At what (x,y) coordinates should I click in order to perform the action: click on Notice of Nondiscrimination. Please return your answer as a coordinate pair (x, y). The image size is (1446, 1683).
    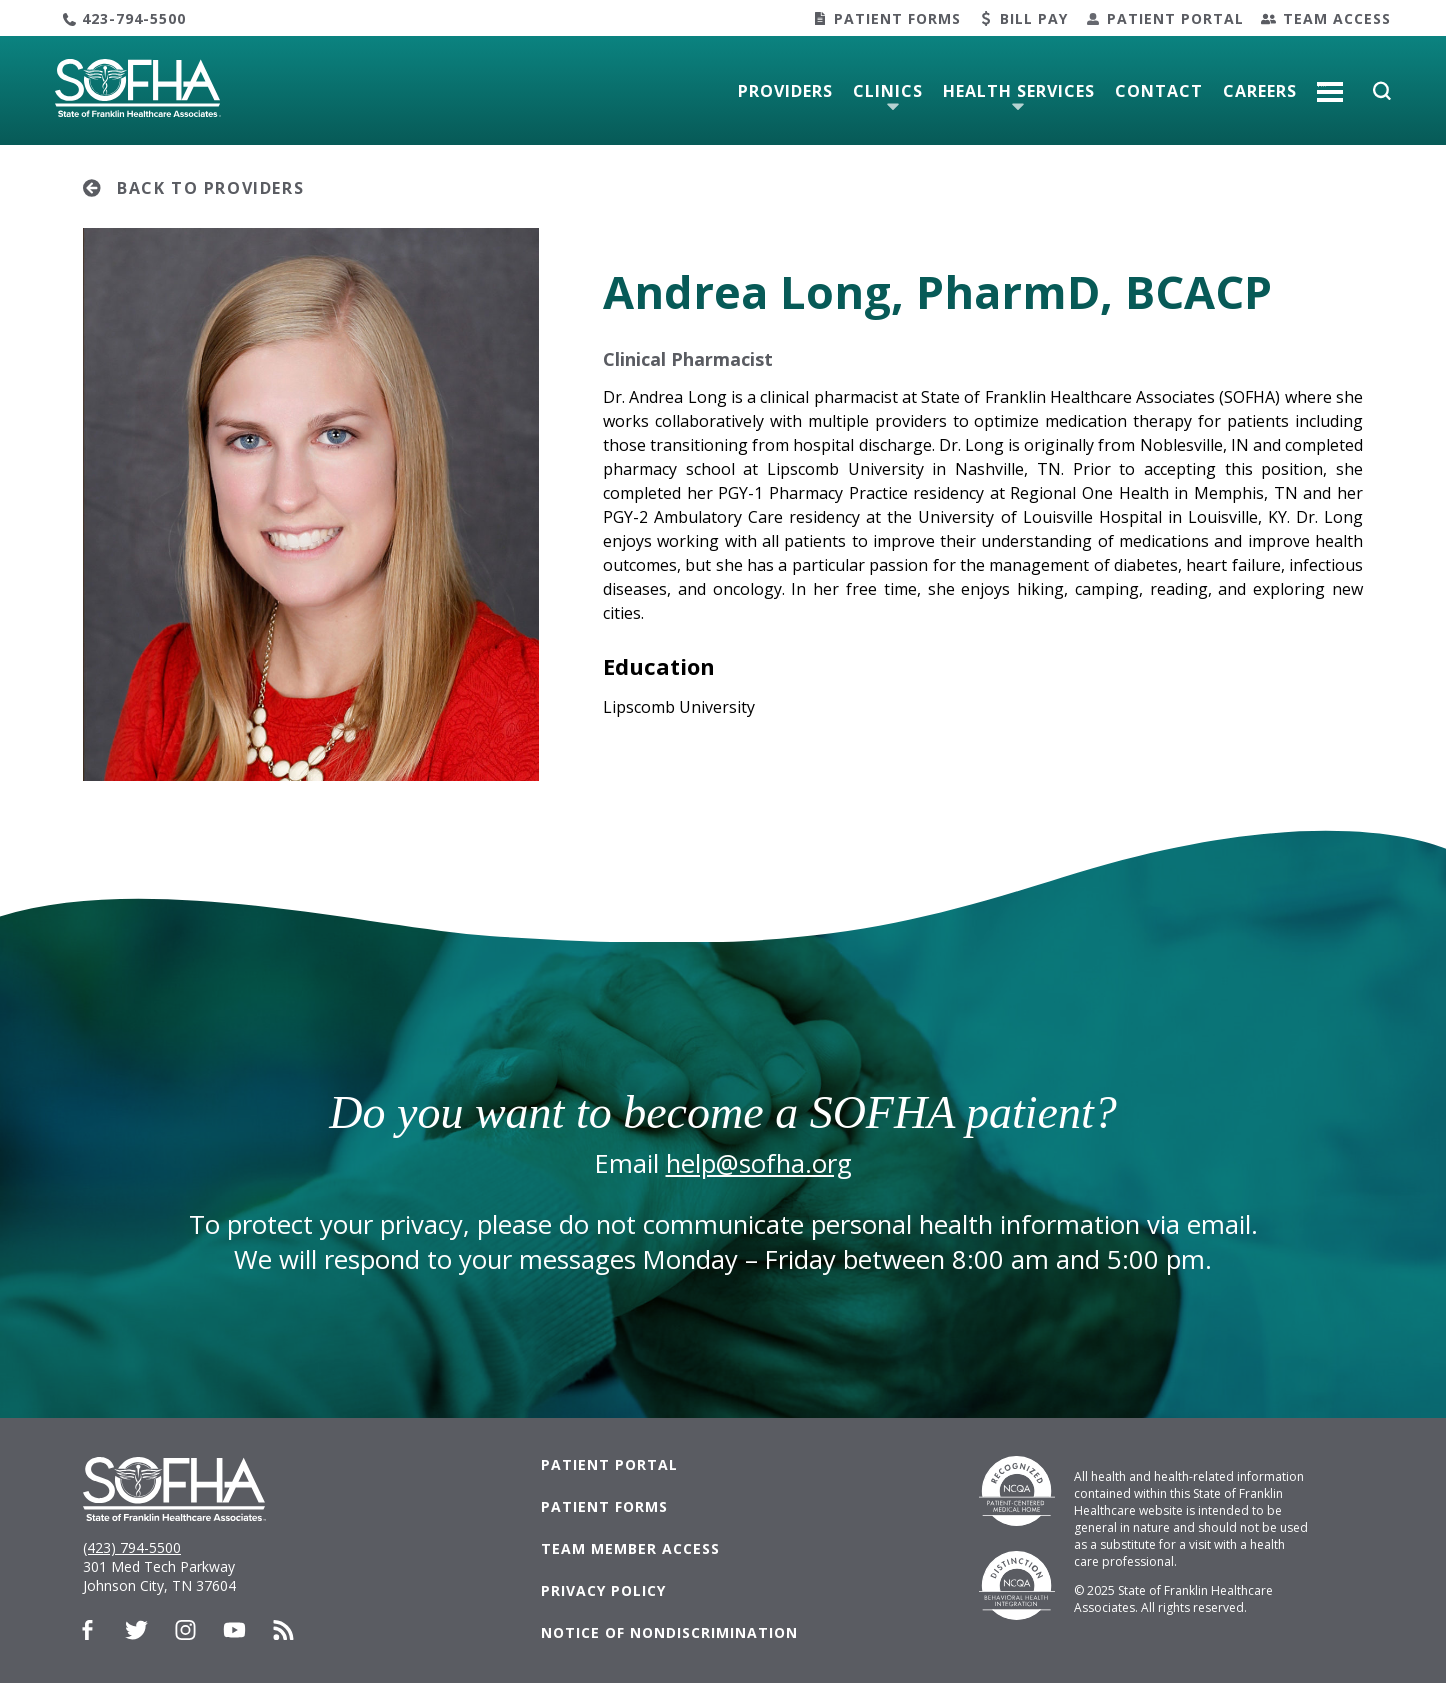
    Looking at the image, I should click on (669, 1632).